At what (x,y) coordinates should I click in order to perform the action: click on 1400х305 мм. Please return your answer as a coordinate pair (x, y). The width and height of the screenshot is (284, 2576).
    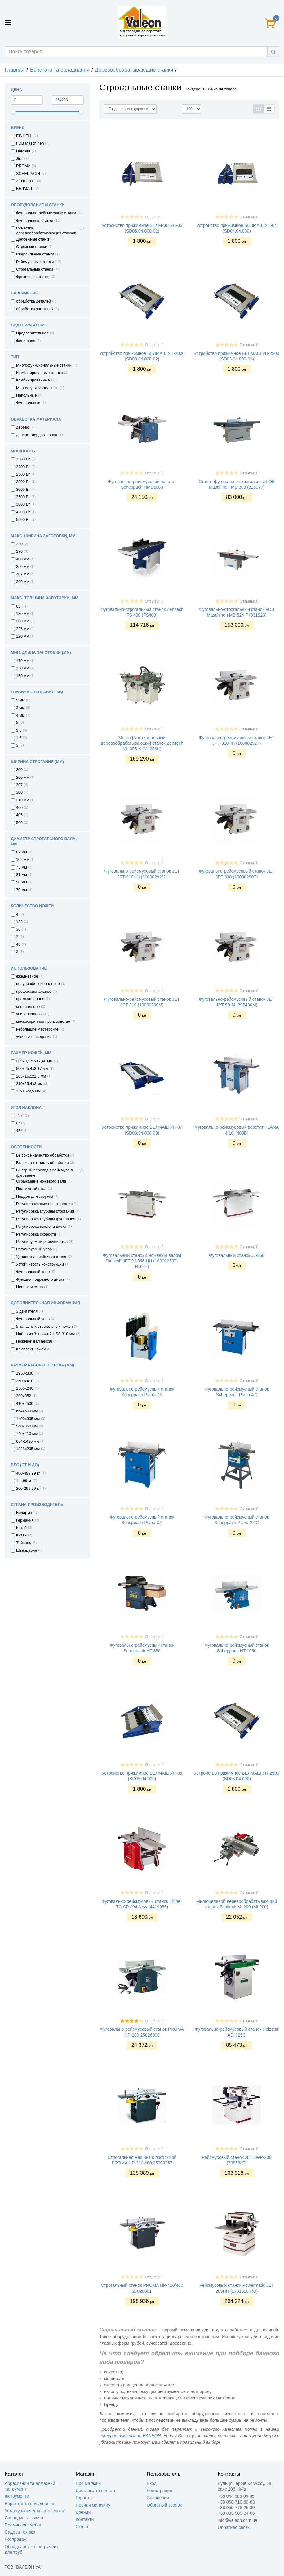
    Looking at the image, I should click on (28, 1419).